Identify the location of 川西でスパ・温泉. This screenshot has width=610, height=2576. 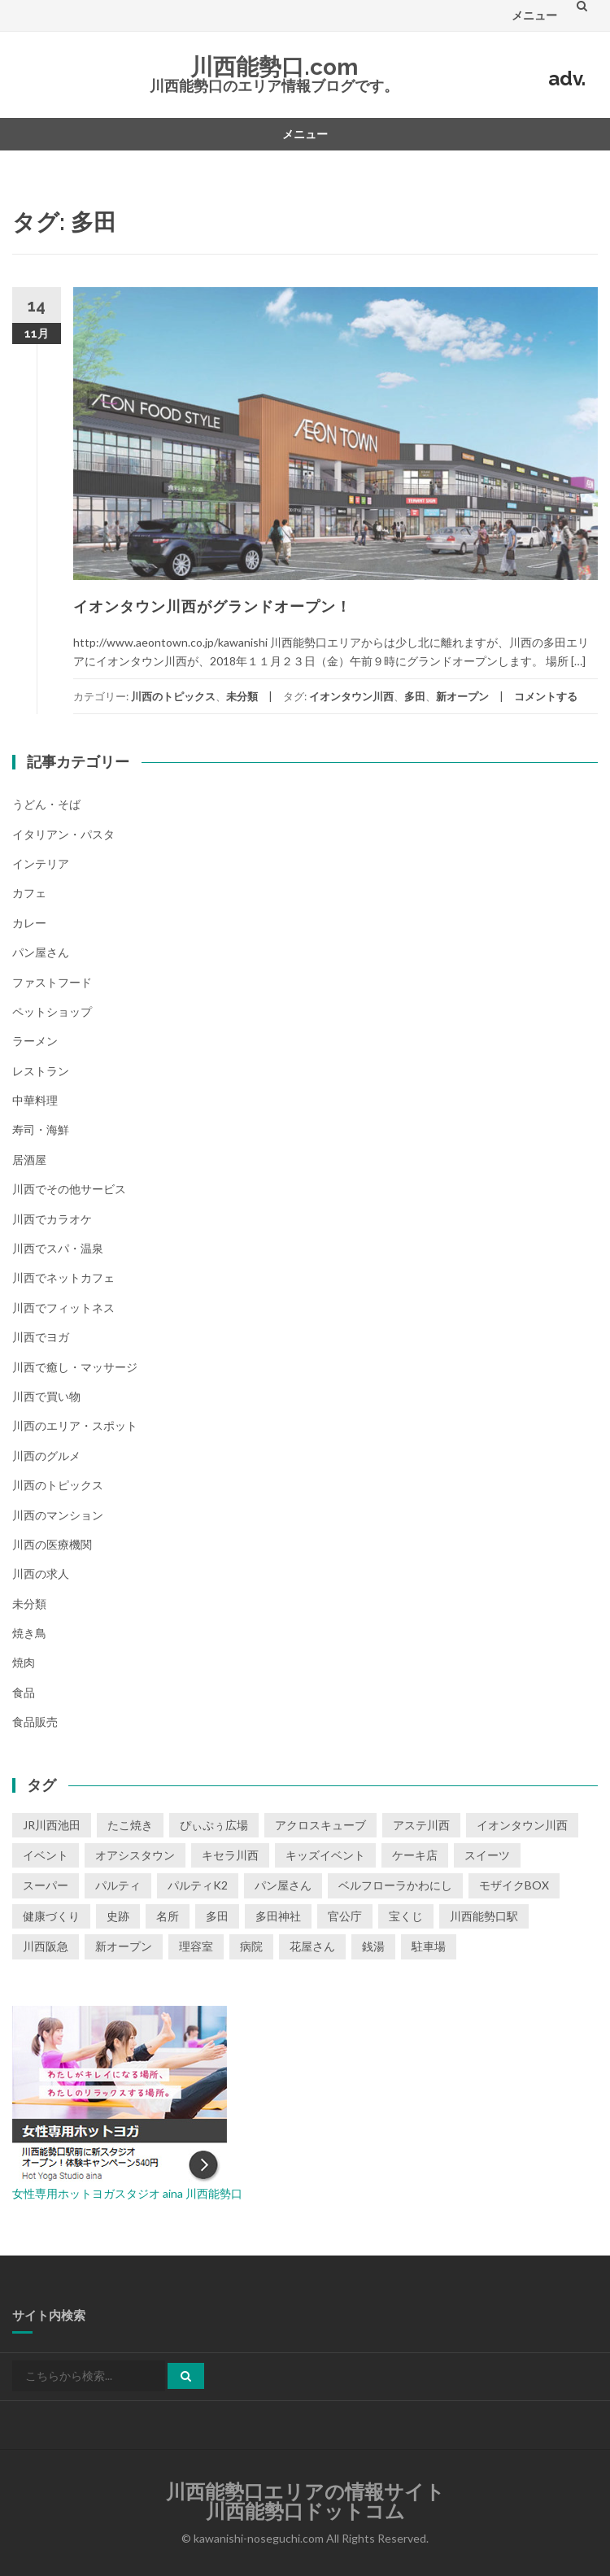
(57, 1248).